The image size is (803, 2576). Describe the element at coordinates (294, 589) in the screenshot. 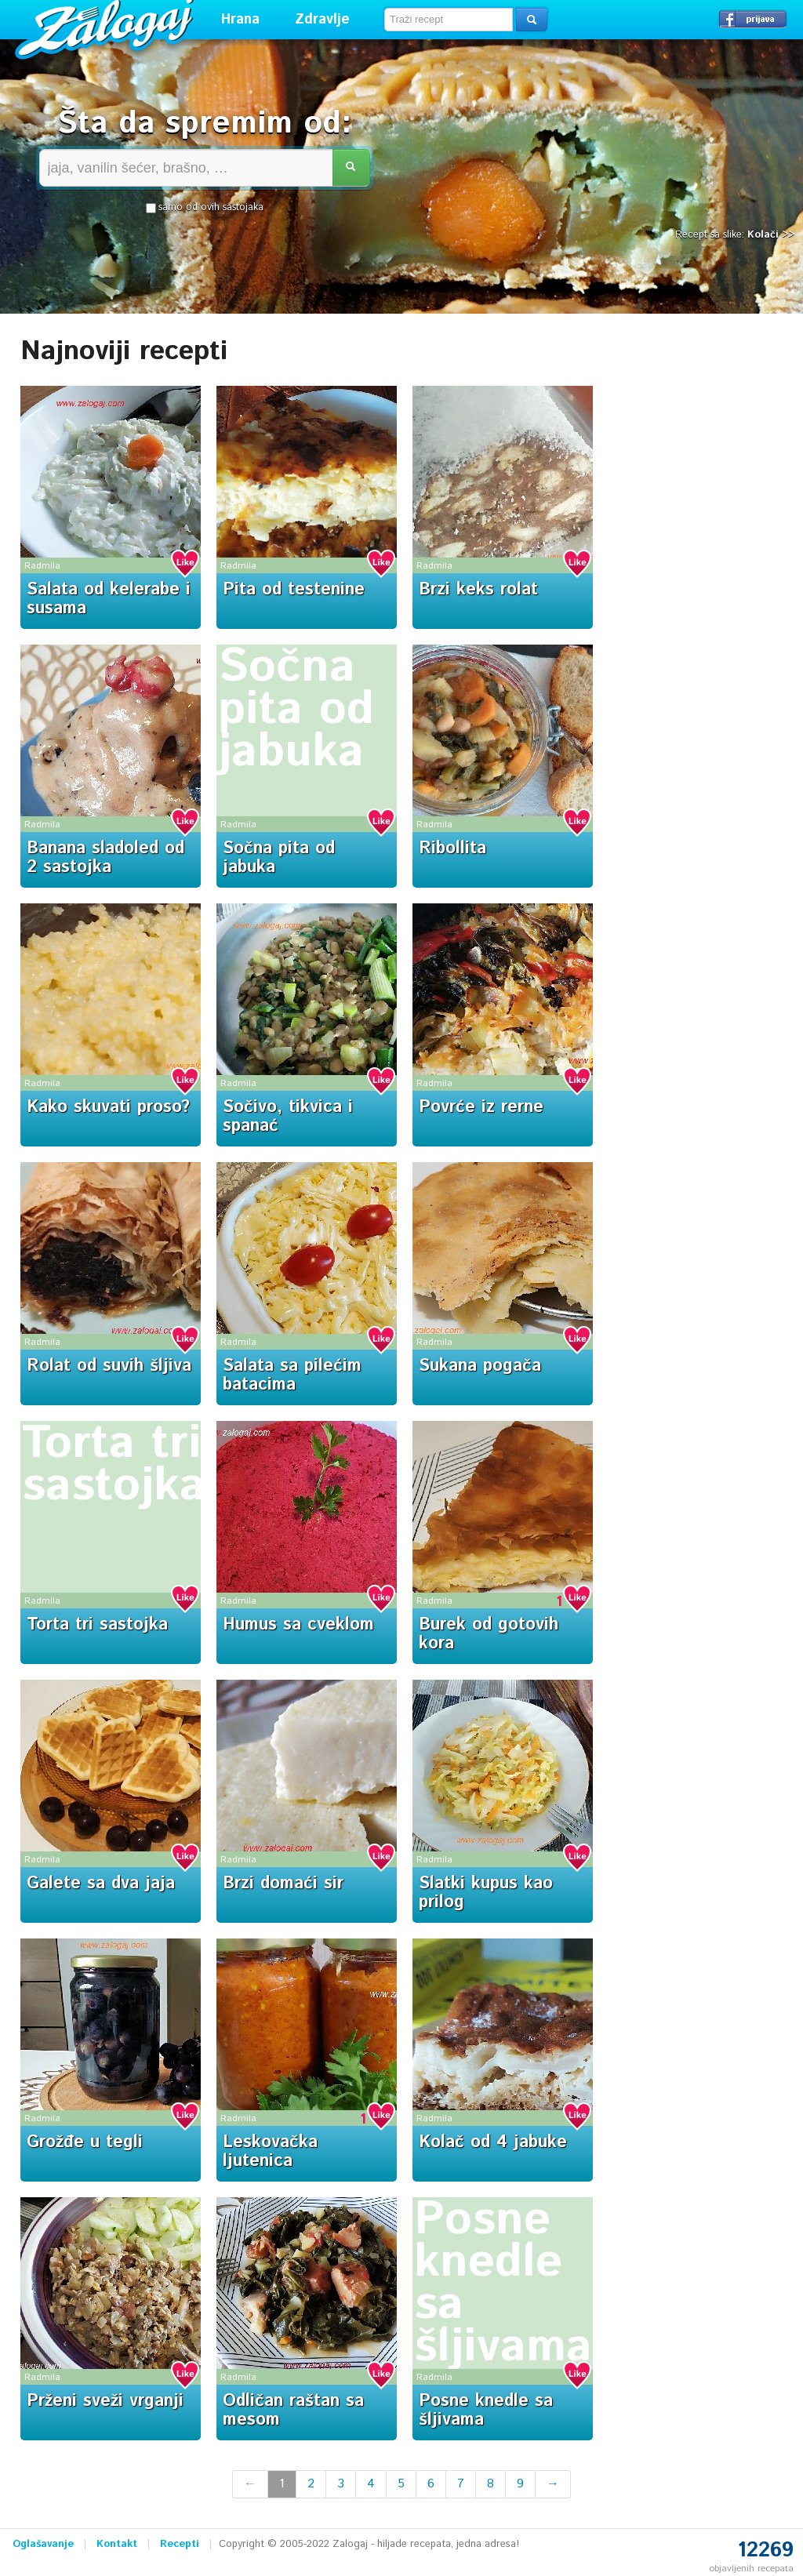

I see `Pita od testenine` at that location.